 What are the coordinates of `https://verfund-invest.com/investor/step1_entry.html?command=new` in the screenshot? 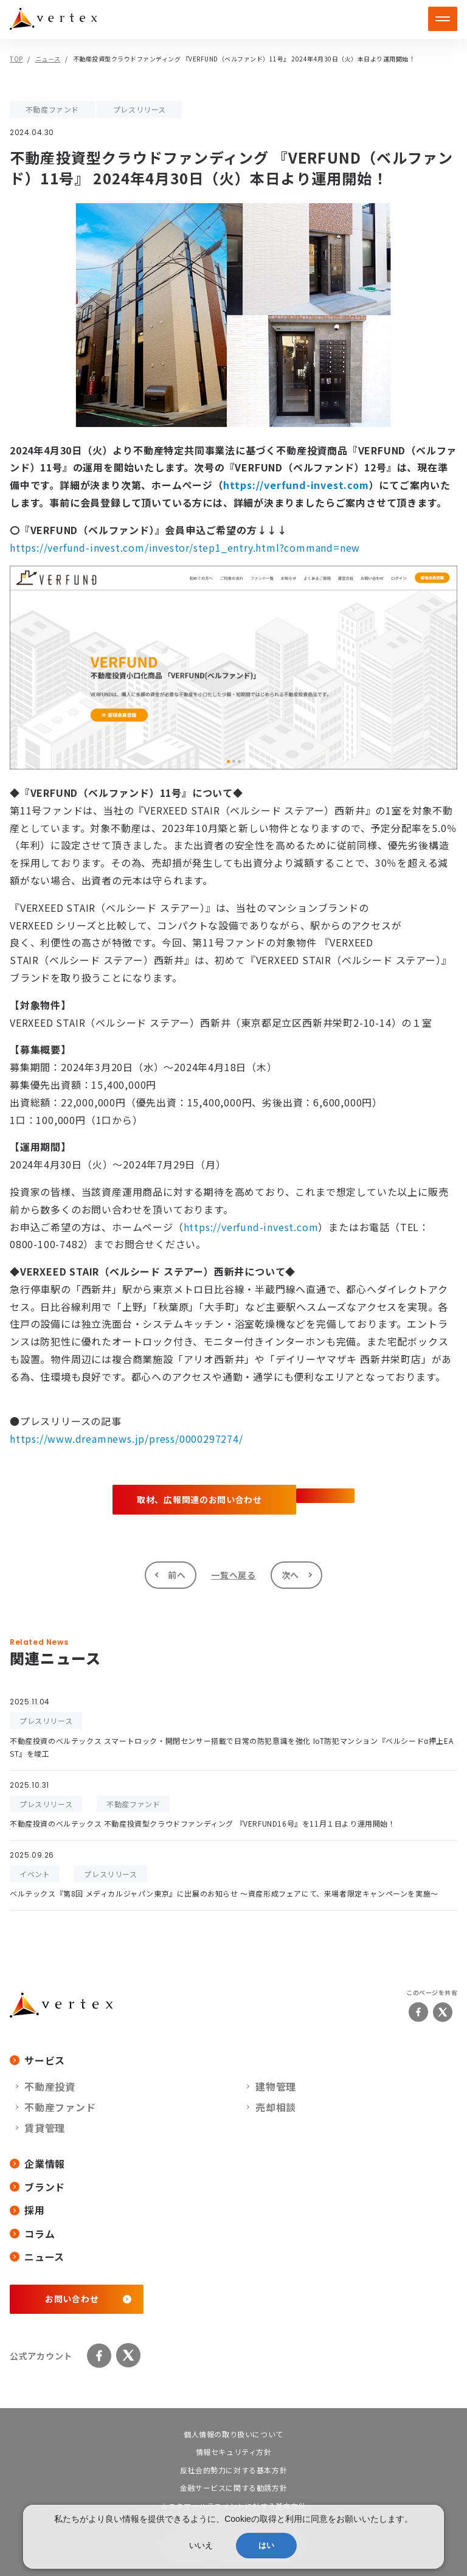 It's located at (185, 547).